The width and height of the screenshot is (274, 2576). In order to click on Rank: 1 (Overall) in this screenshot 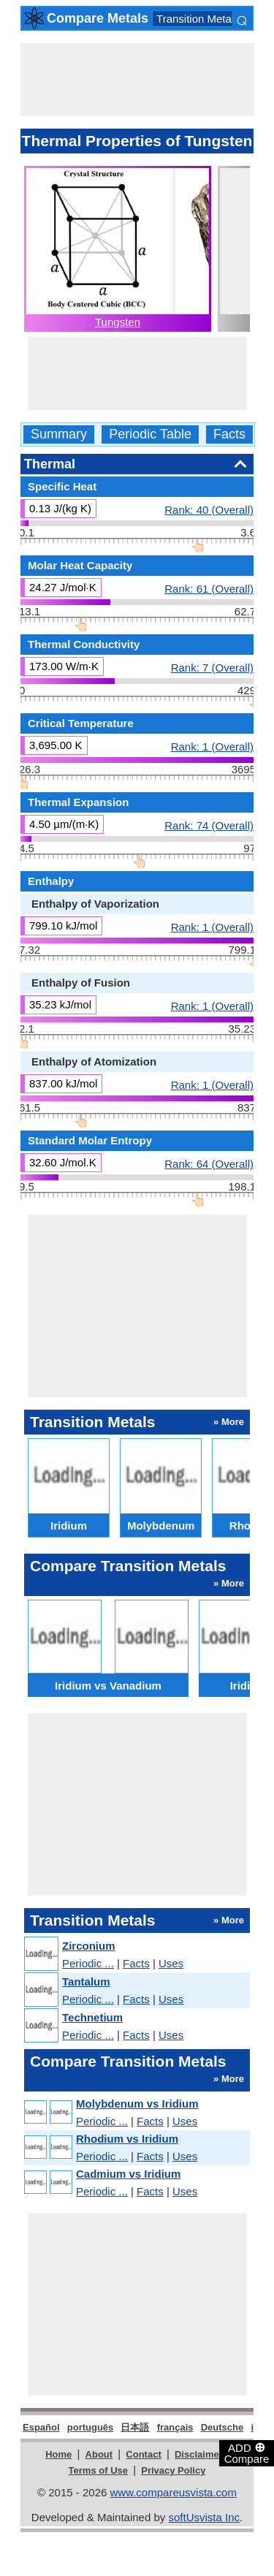, I will do `click(212, 746)`.